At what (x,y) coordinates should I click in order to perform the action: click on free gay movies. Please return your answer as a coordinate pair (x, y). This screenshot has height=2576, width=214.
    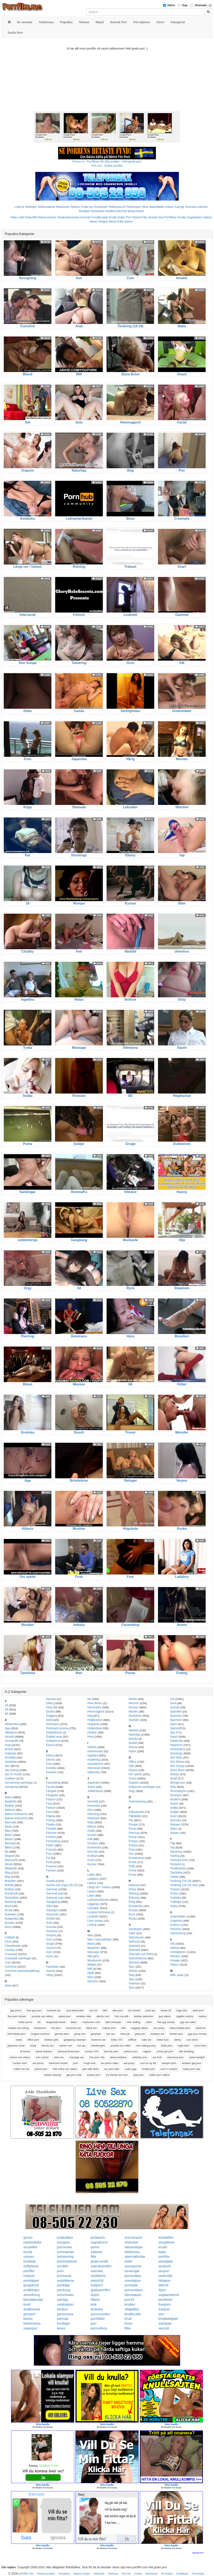
    Looking at the image, I should click on (166, 2022).